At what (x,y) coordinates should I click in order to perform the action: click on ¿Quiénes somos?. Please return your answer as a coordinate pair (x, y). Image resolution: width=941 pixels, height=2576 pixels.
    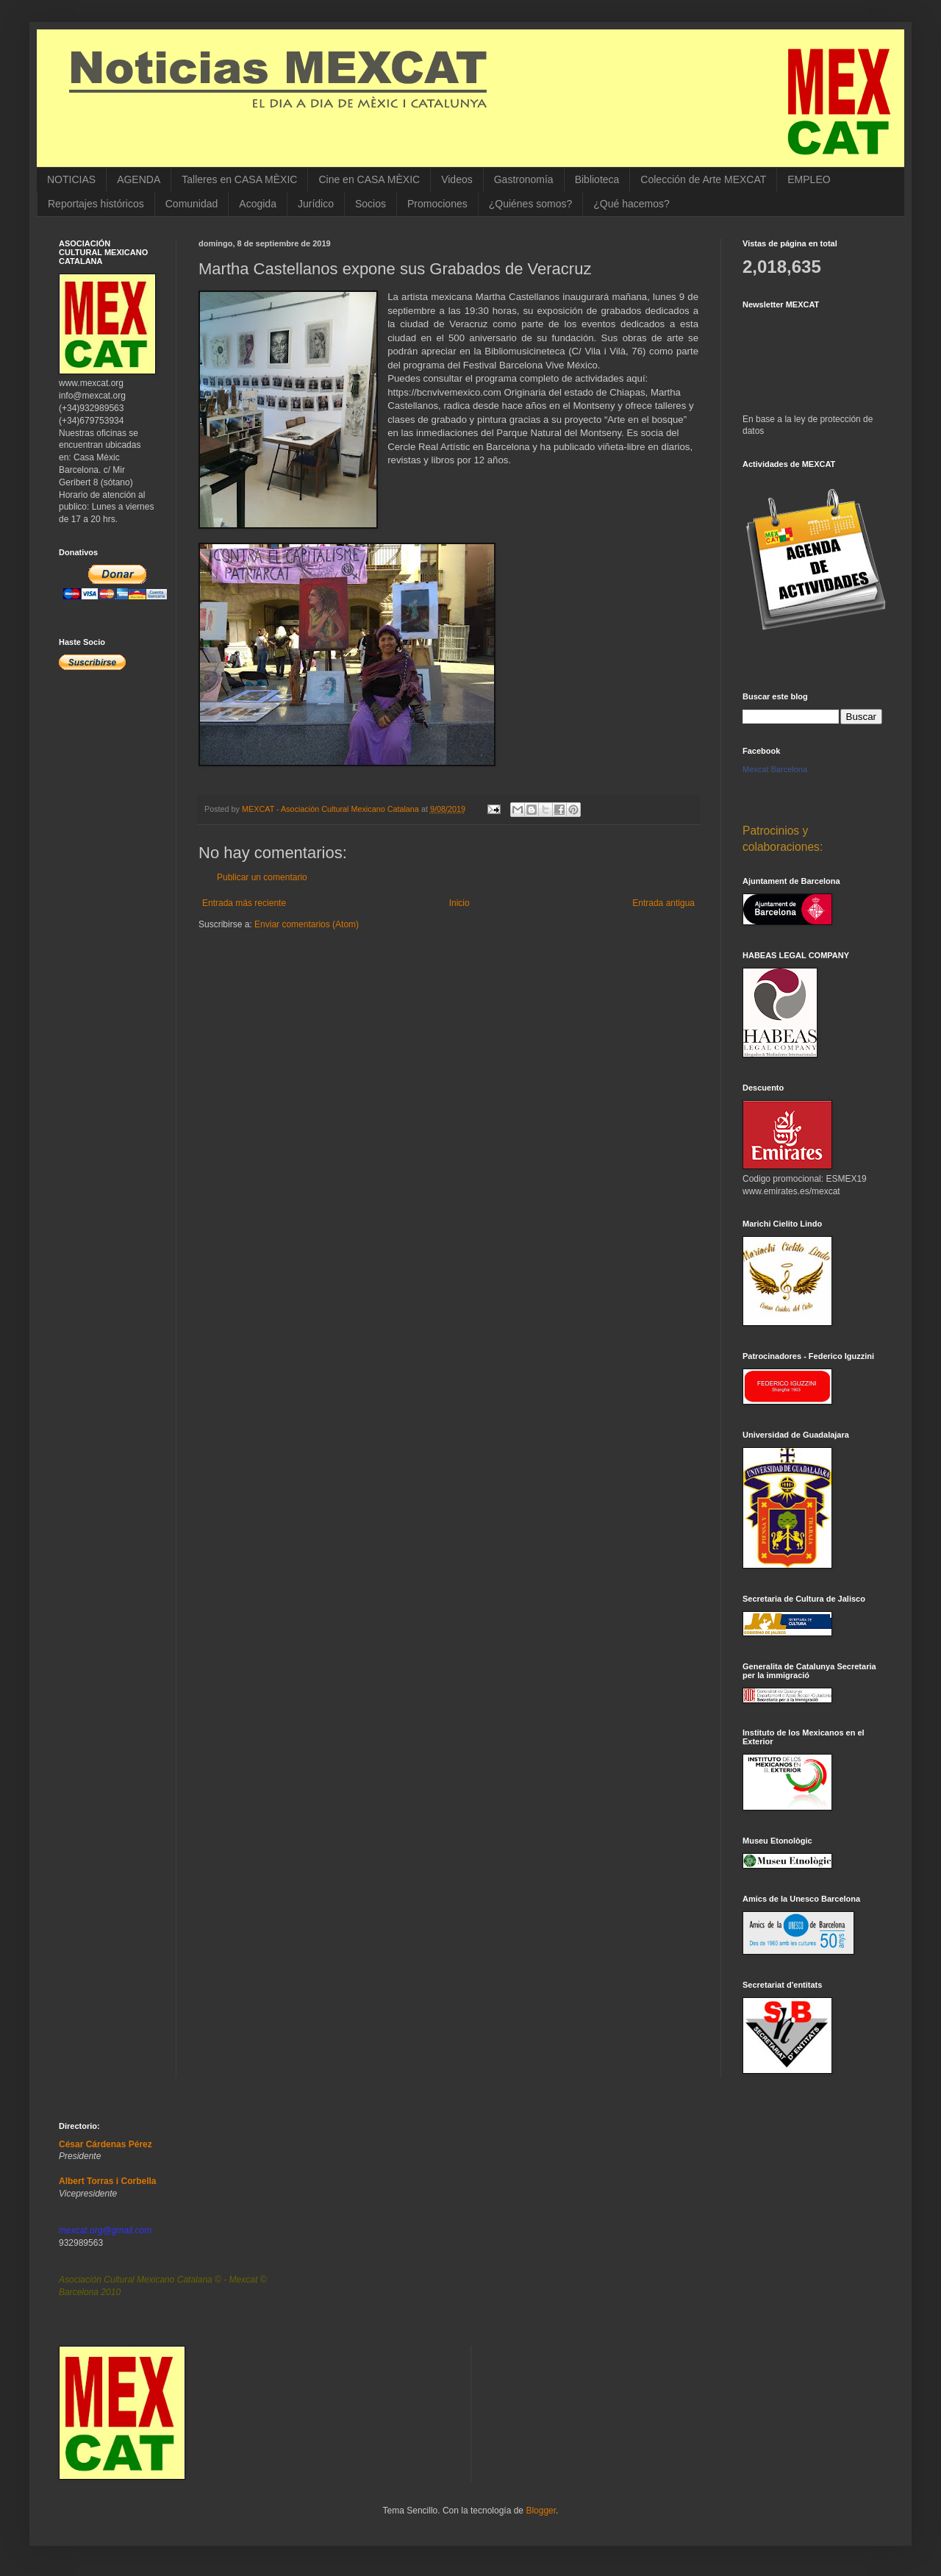
    Looking at the image, I should click on (531, 204).